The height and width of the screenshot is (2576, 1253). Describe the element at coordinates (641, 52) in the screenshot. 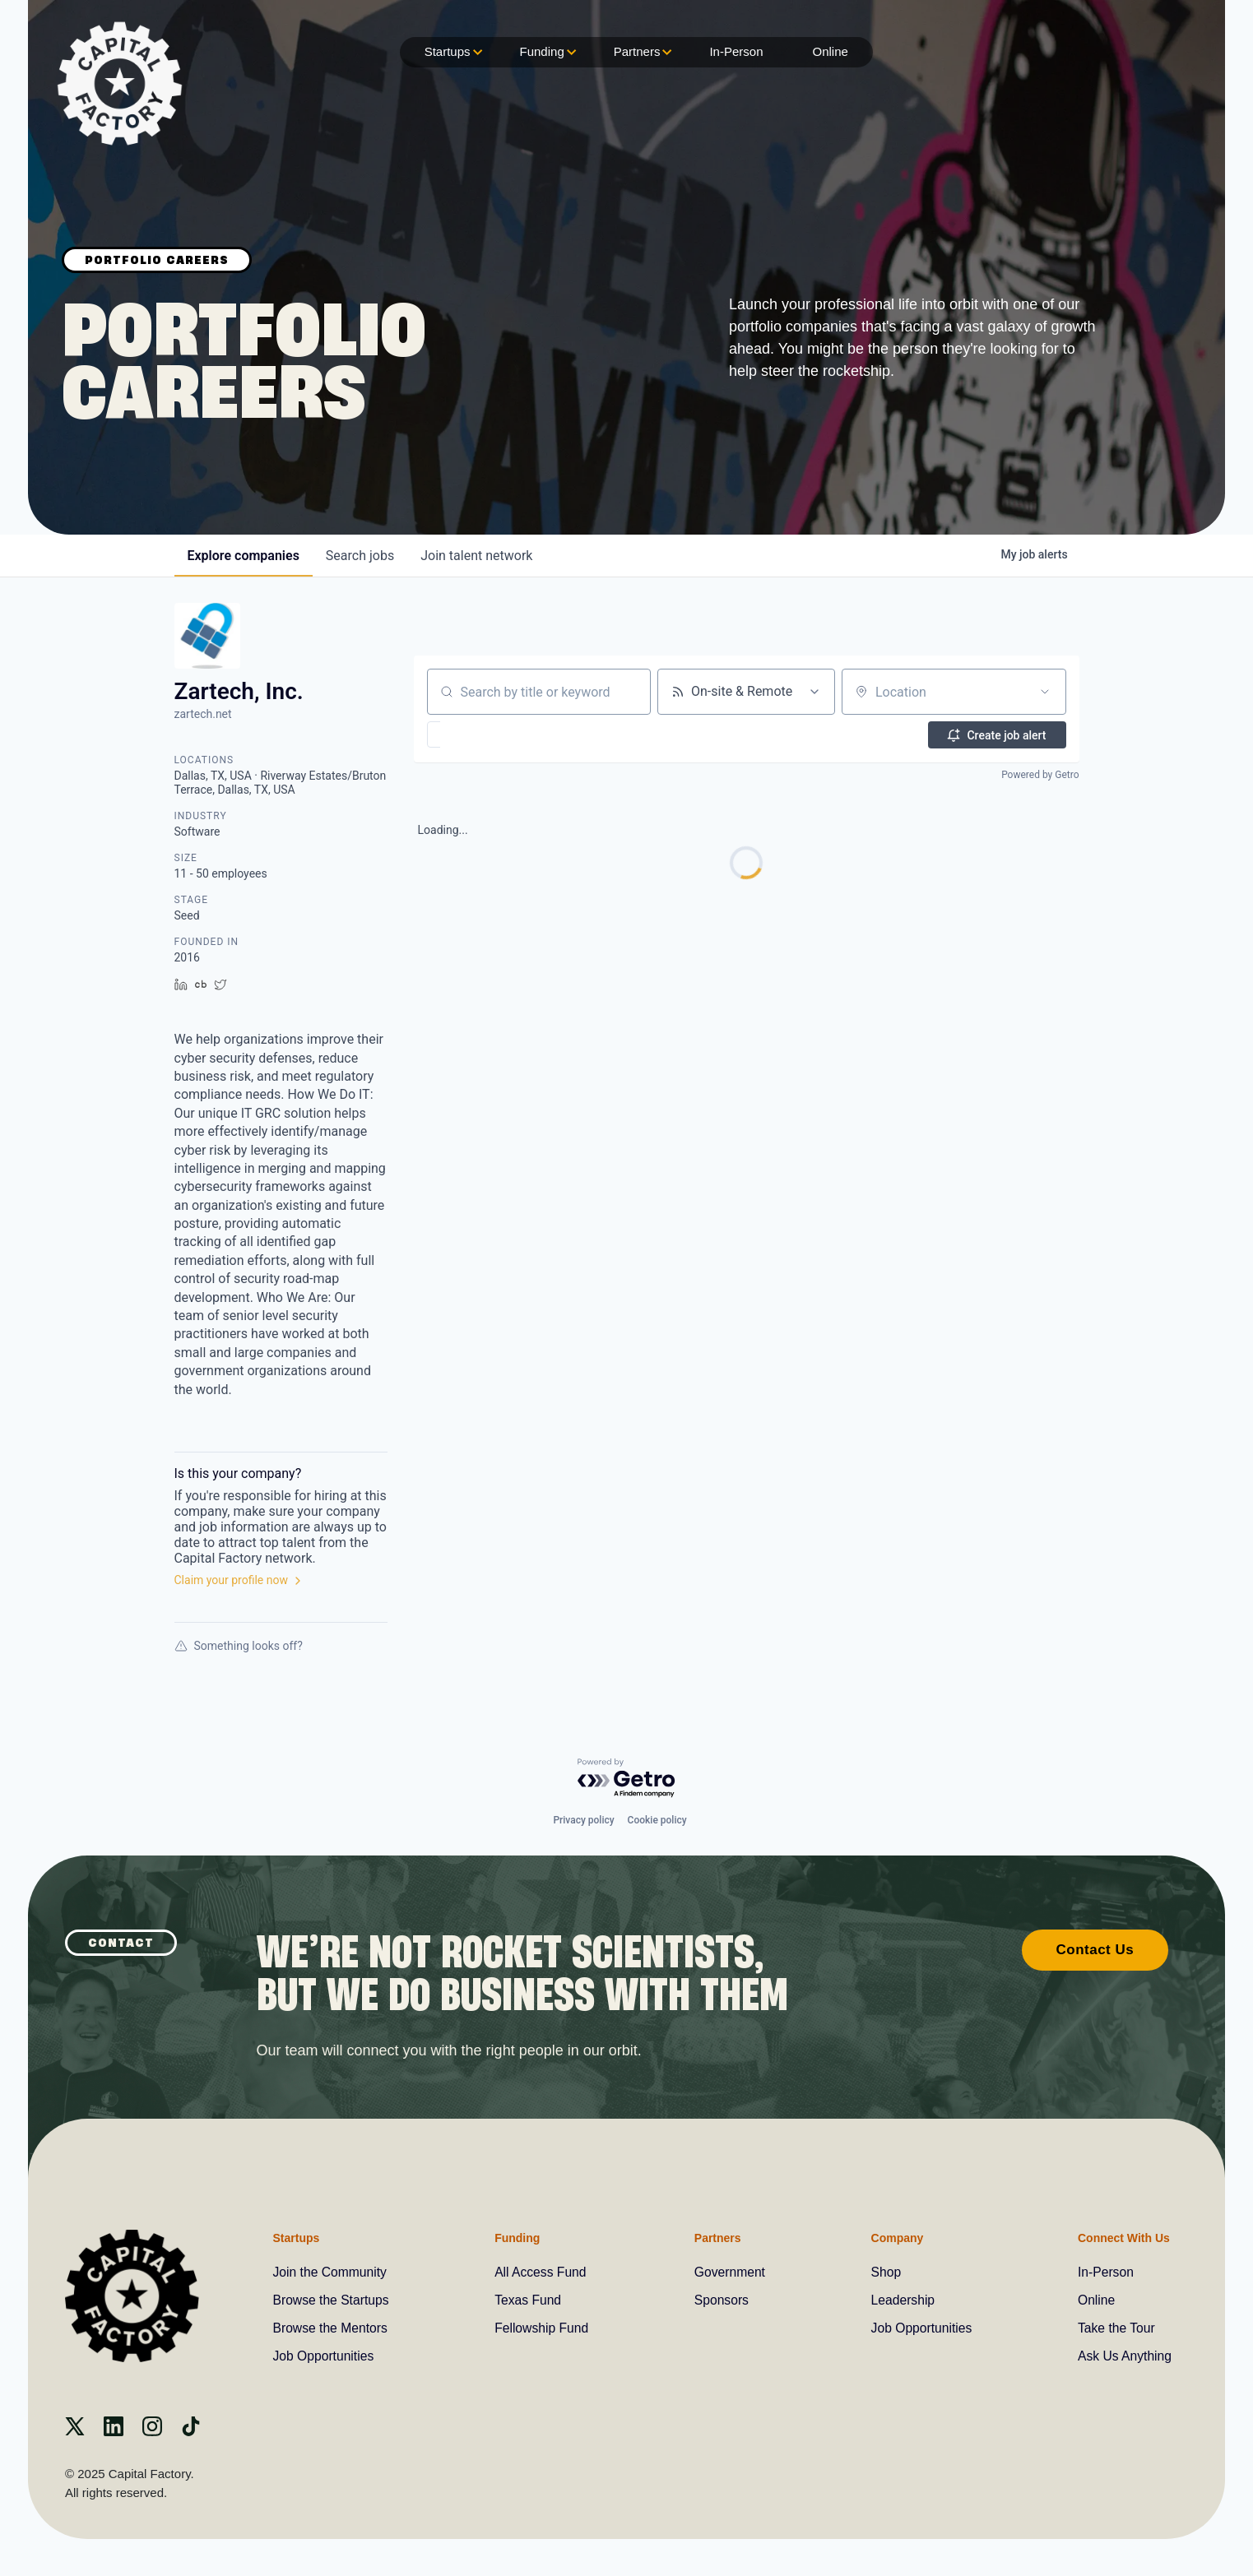

I see `Partners` at that location.